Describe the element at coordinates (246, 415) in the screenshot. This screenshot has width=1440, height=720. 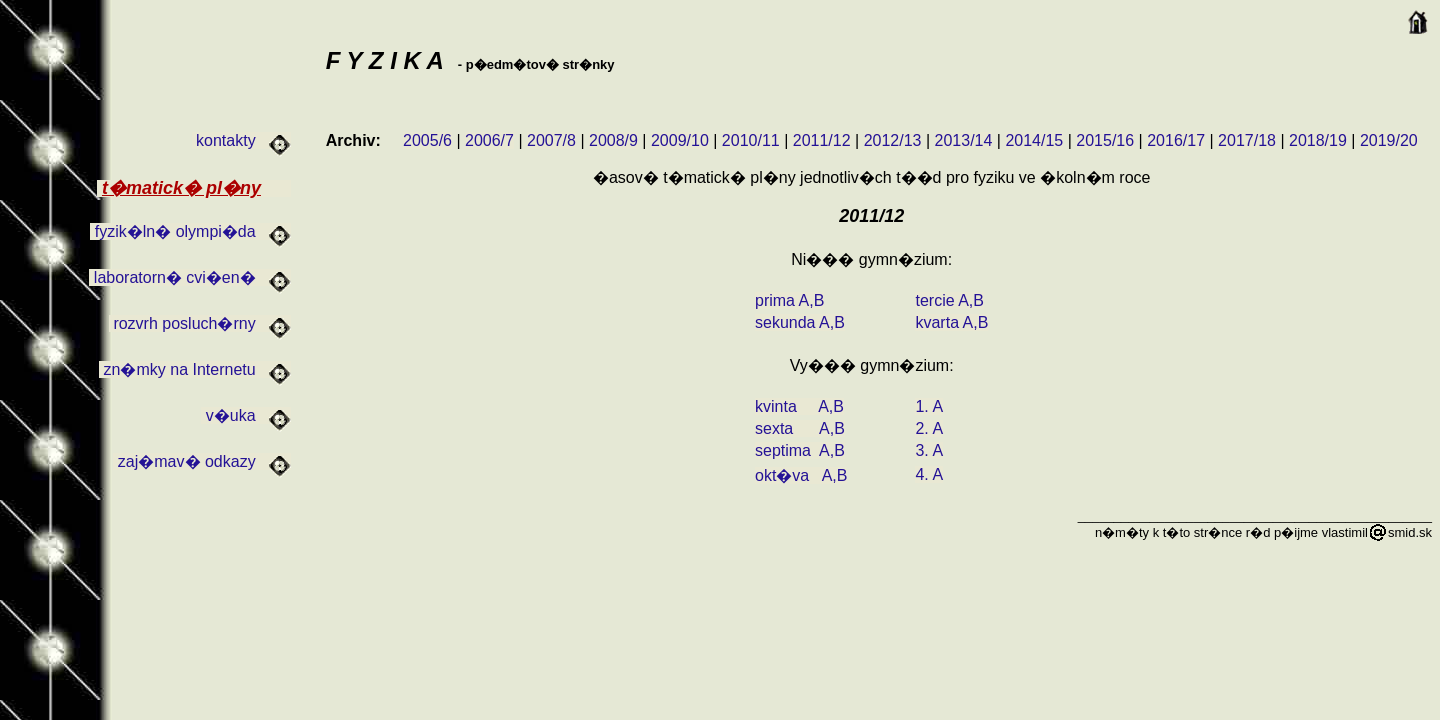
I see `v�uka` at that location.